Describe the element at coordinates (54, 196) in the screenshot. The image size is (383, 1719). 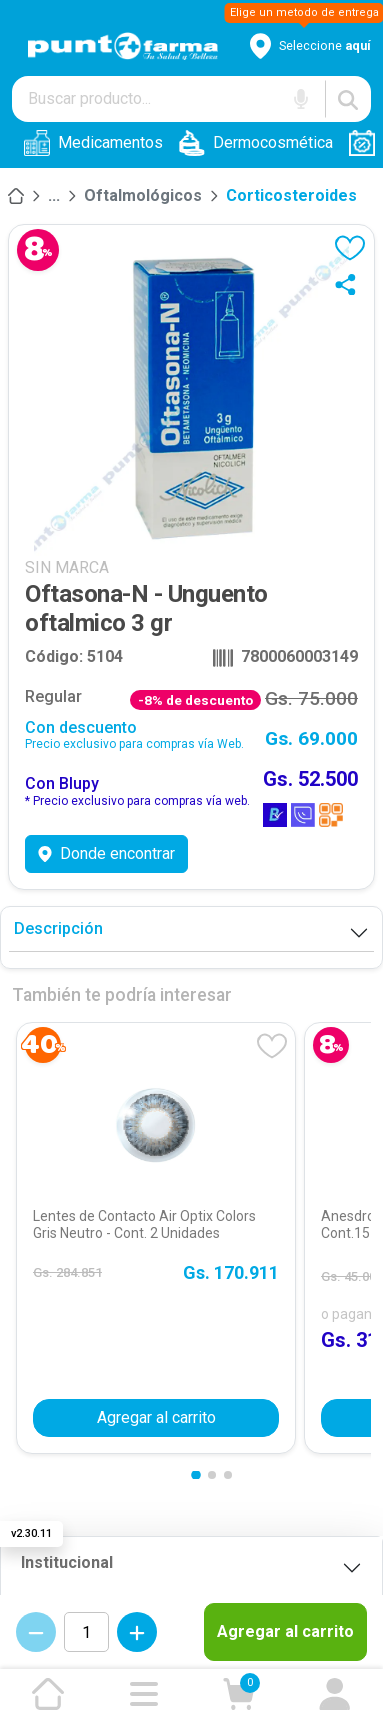
I see `[Medicamentos]` at that location.